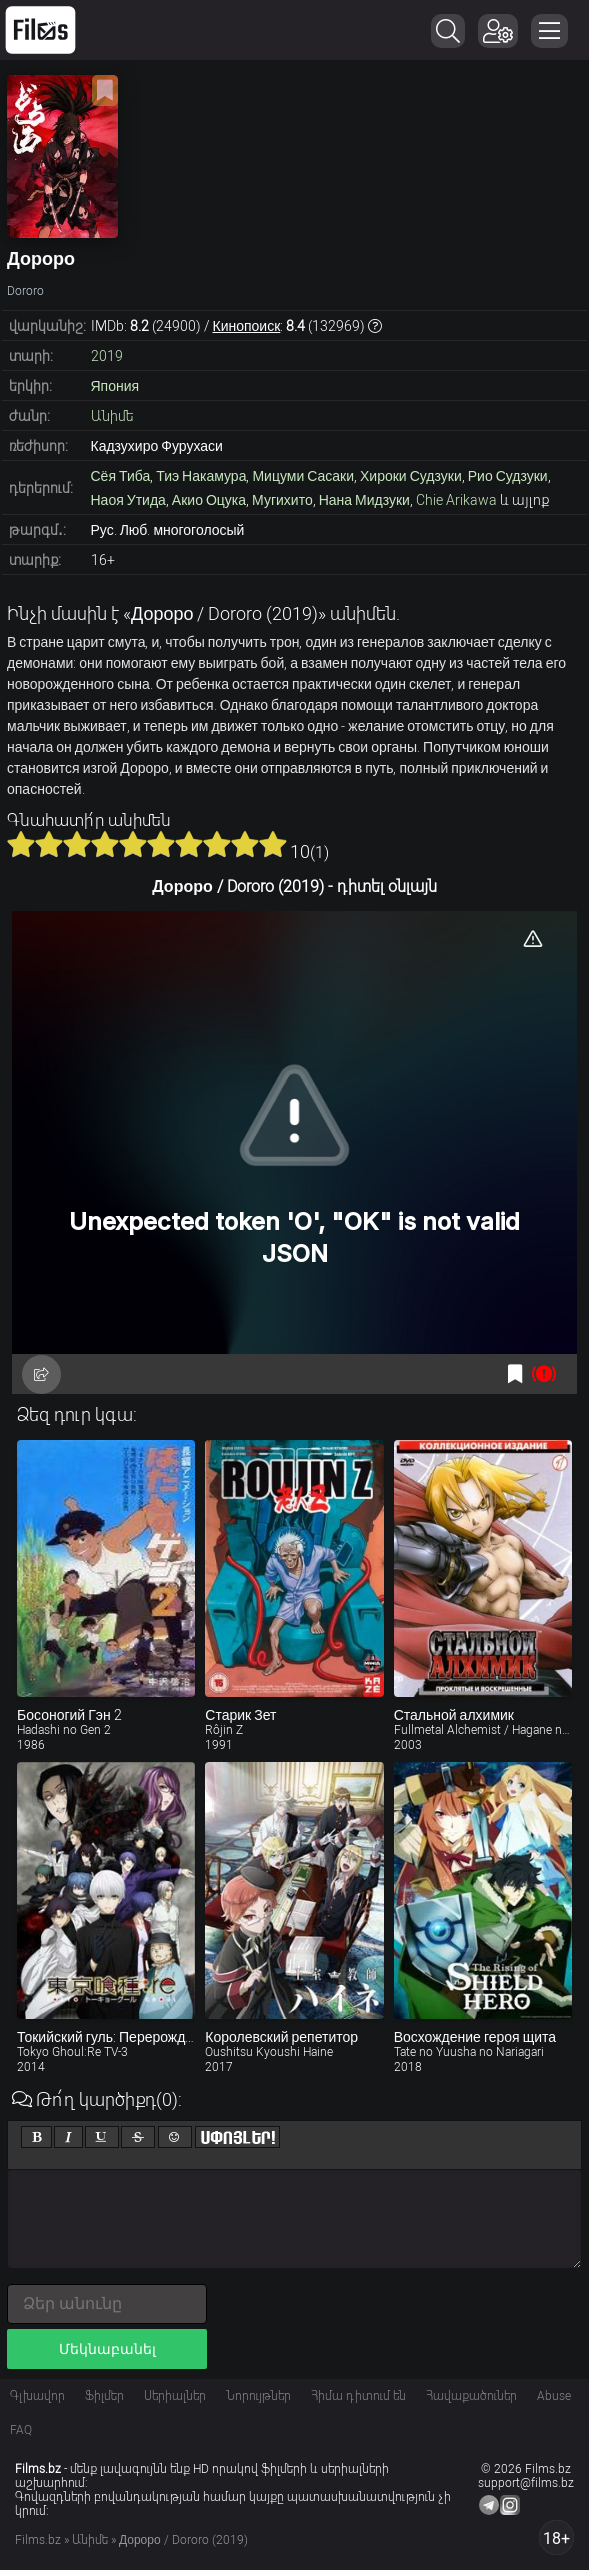 This screenshot has height=2570, width=589. What do you see at coordinates (107, 2349) in the screenshot?
I see `Մեկնաբանել` at bounding box center [107, 2349].